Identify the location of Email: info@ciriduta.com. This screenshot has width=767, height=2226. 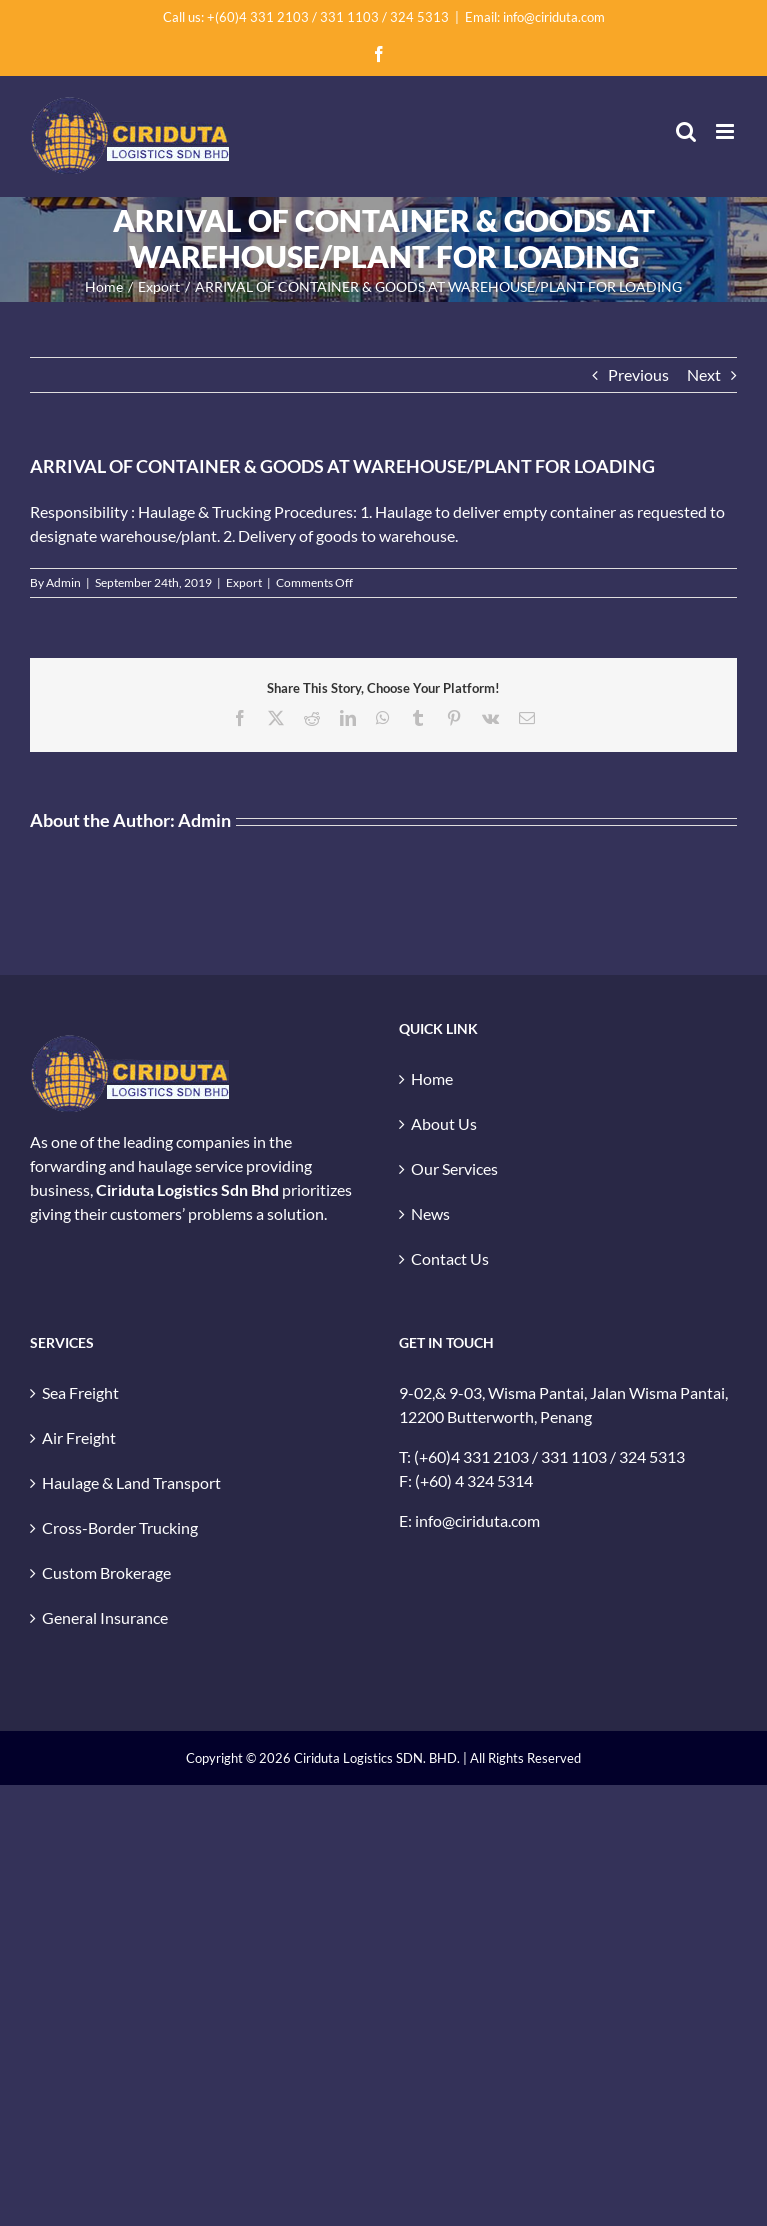
(535, 17).